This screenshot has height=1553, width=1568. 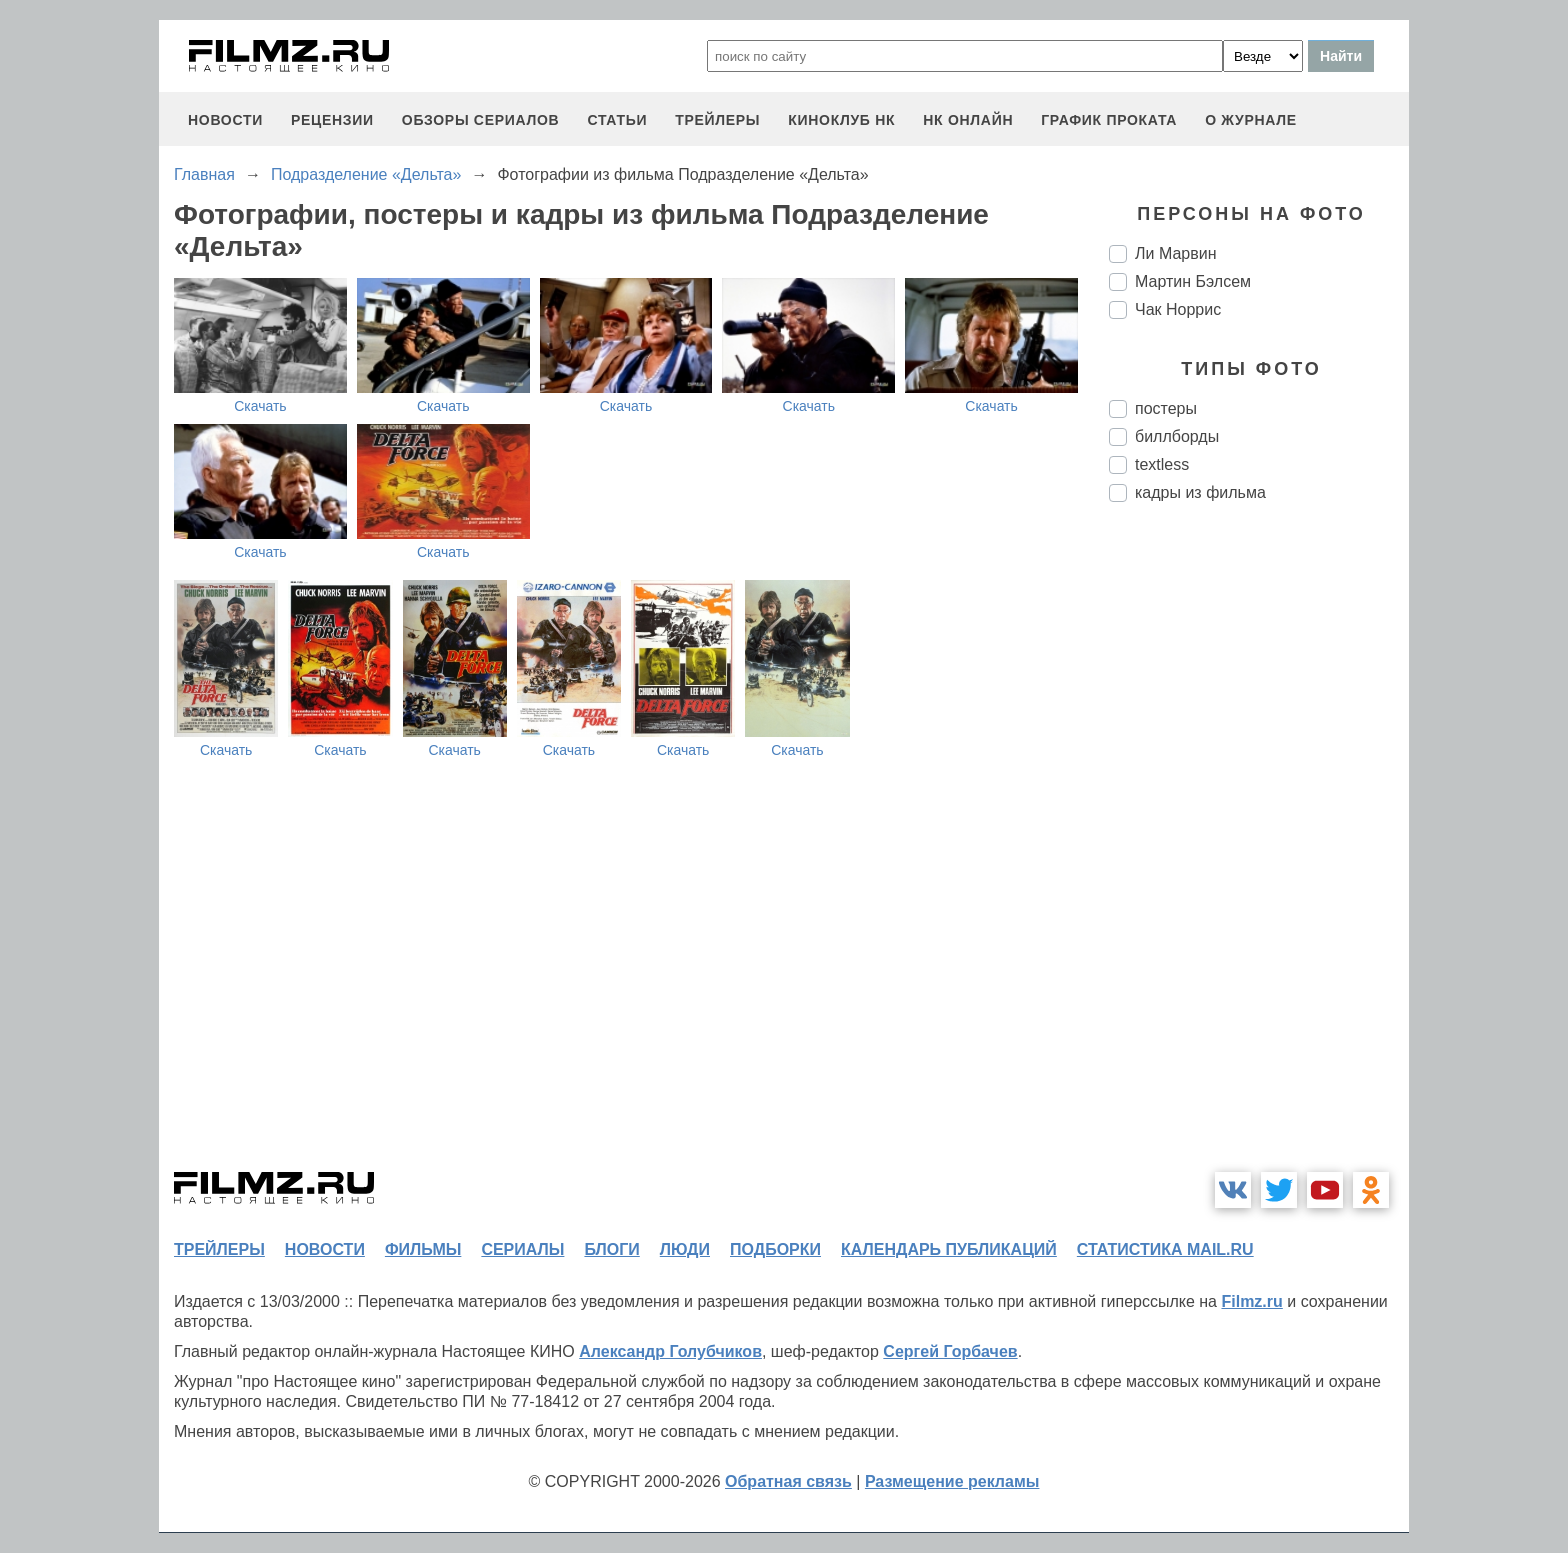 What do you see at coordinates (775, 1249) in the screenshot?
I see `подборки` at bounding box center [775, 1249].